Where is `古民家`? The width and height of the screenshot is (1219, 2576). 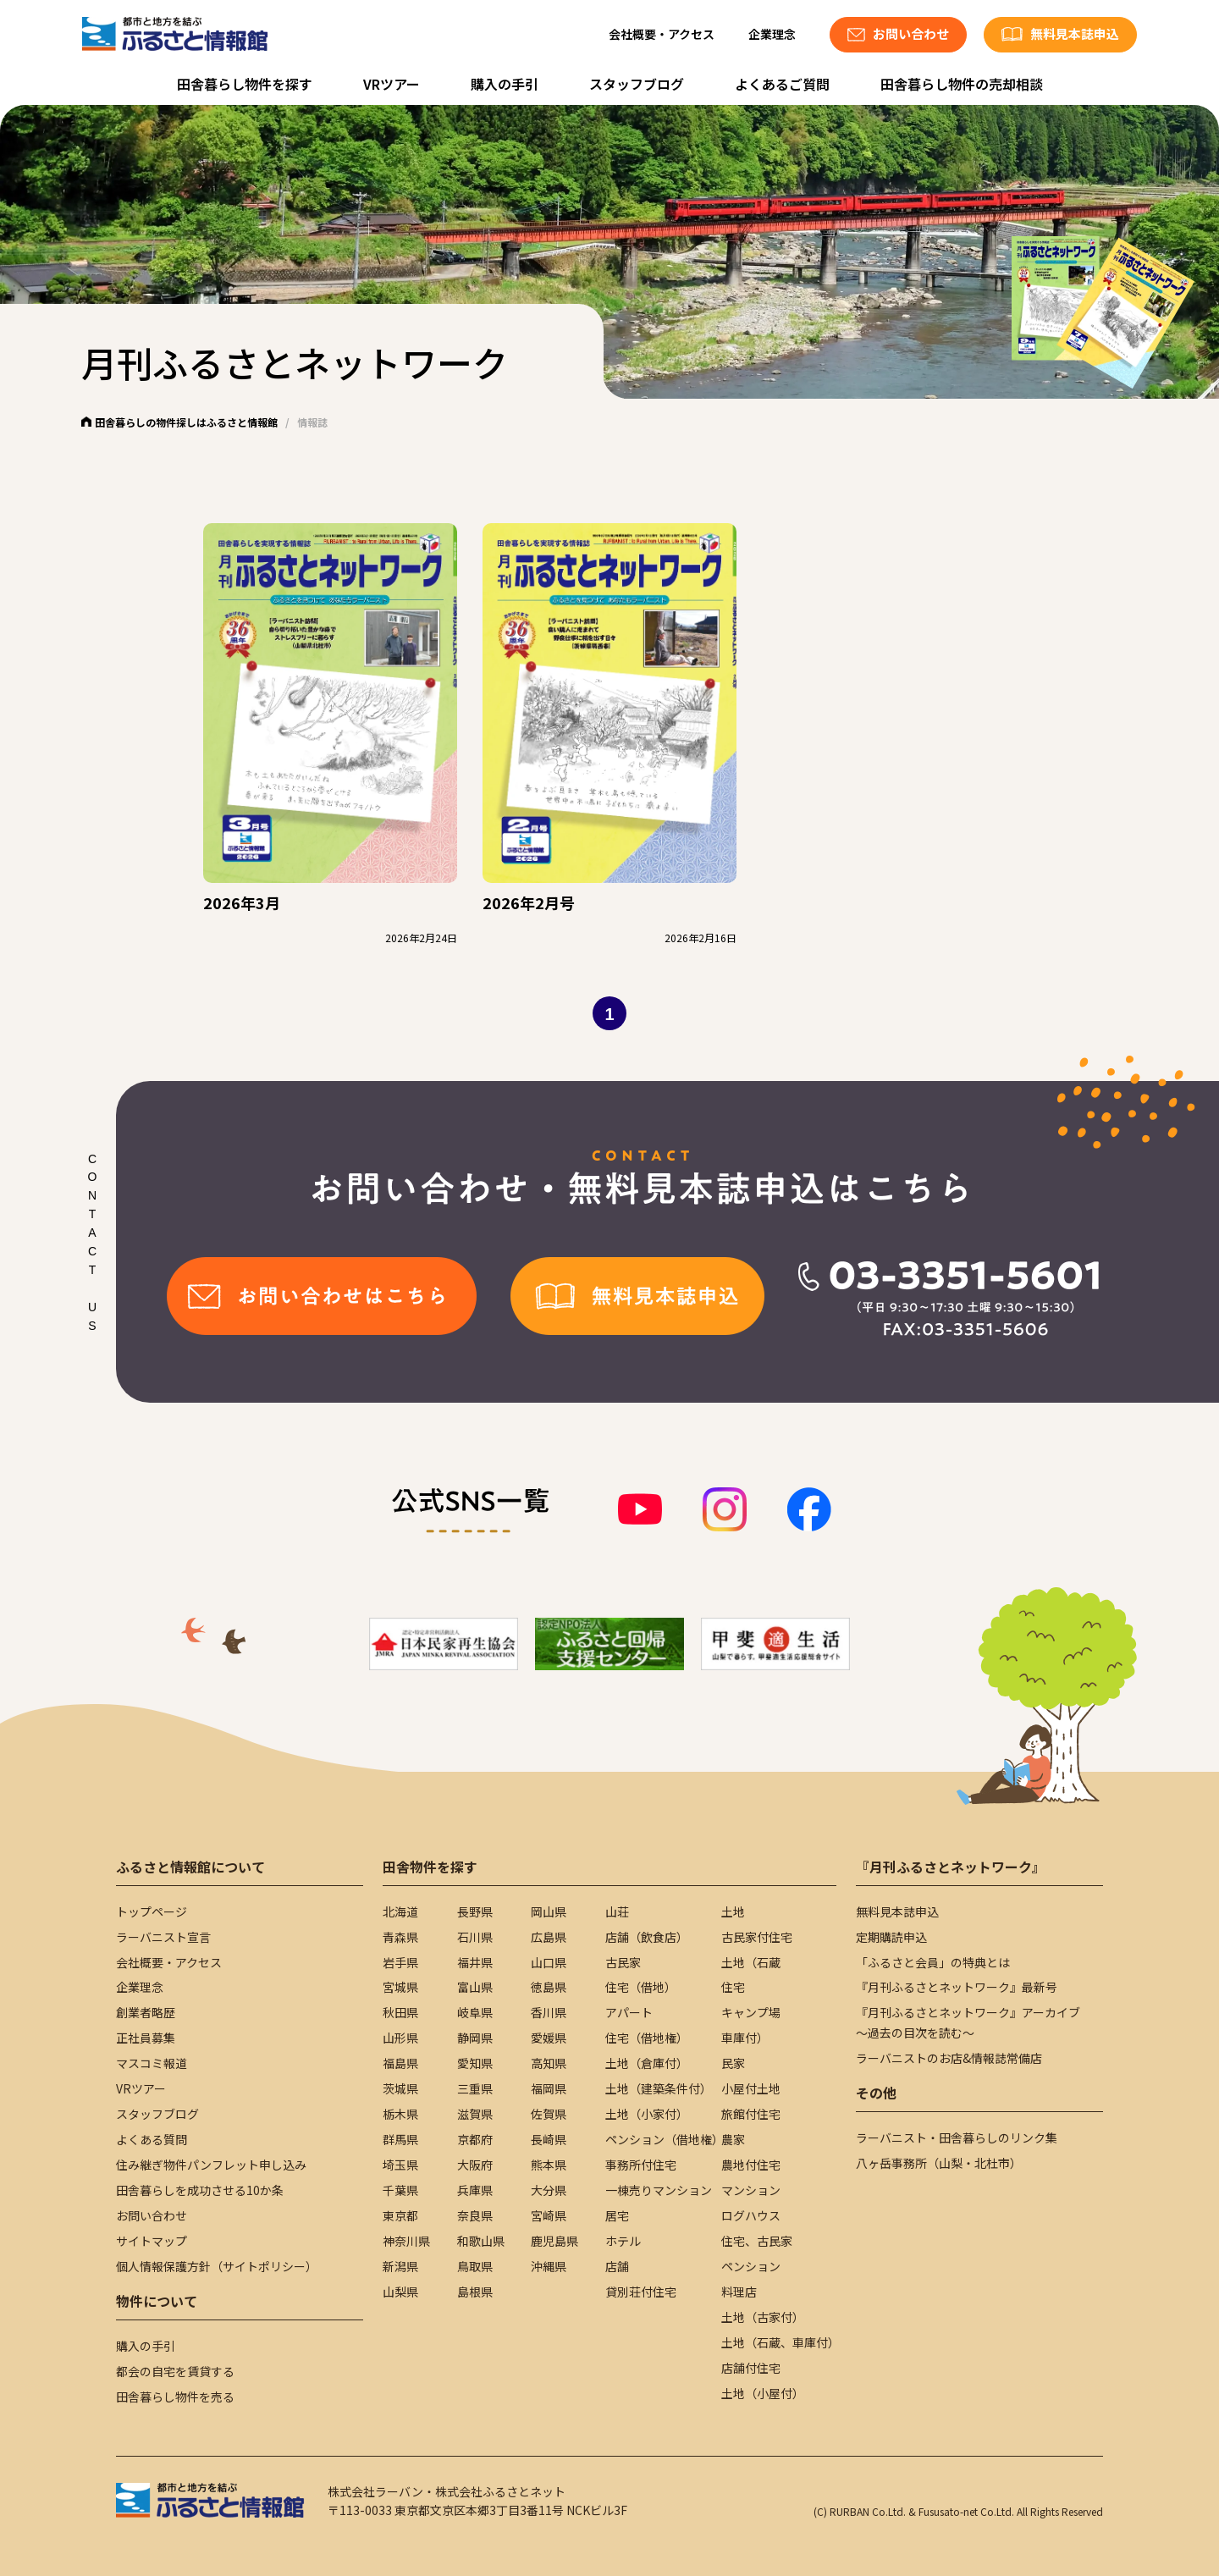
古民家 is located at coordinates (623, 1962).